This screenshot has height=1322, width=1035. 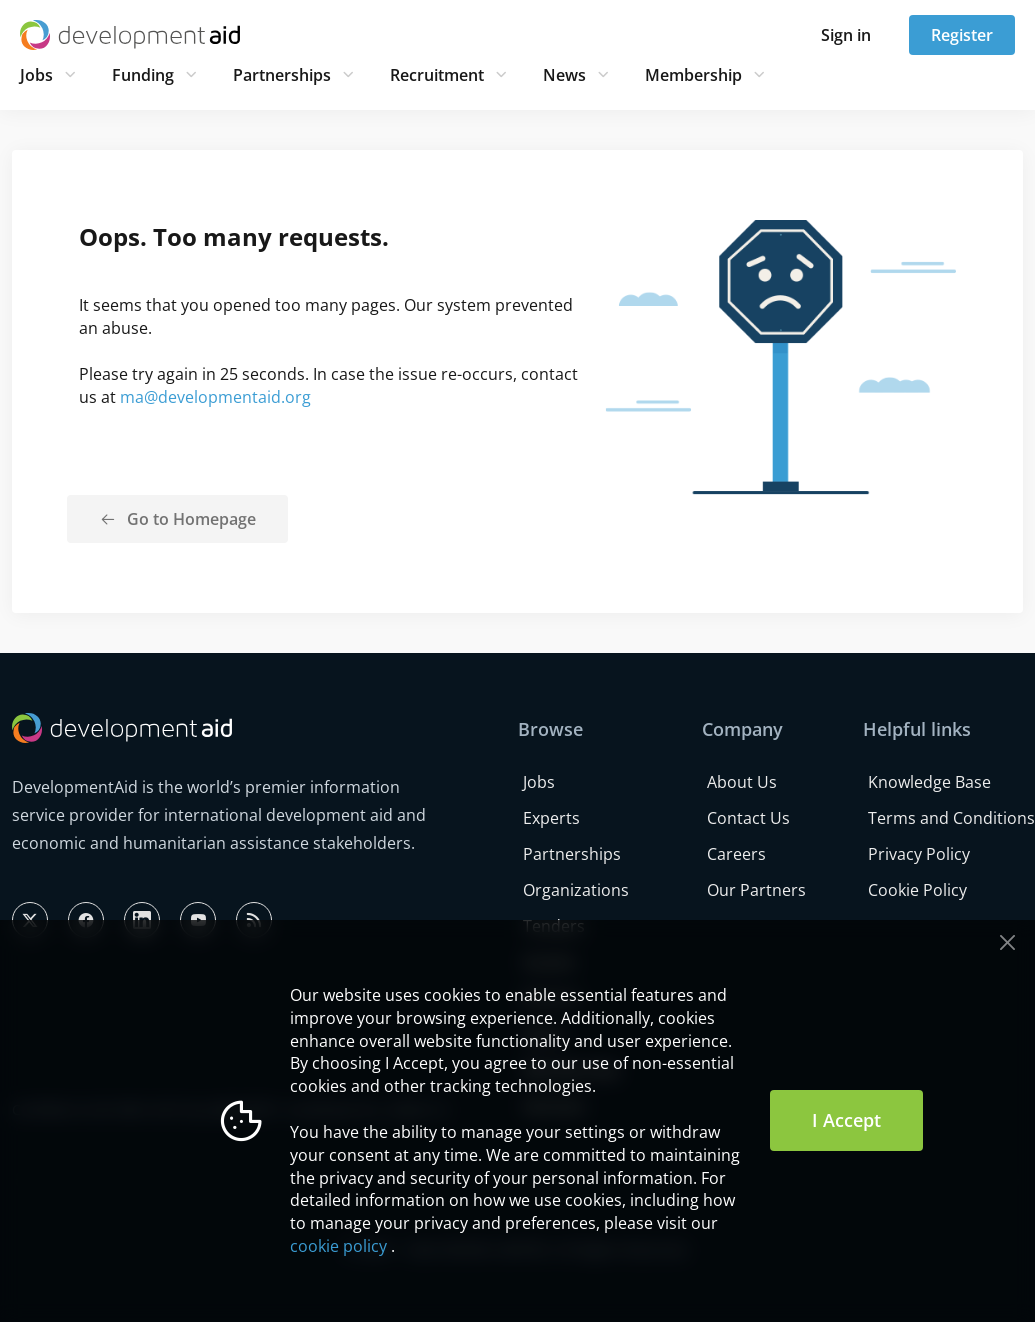 What do you see at coordinates (338, 1246) in the screenshot?
I see `cookie policy` at bounding box center [338, 1246].